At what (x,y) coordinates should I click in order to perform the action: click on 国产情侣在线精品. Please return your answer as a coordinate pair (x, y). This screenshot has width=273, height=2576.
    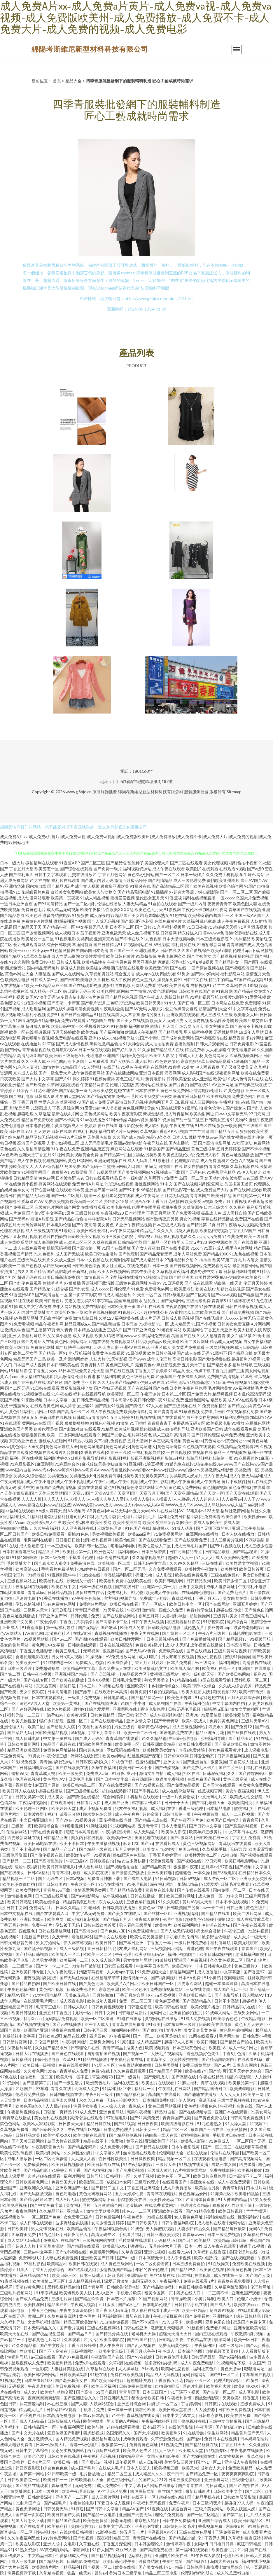
    Looking at the image, I should click on (83, 1796).